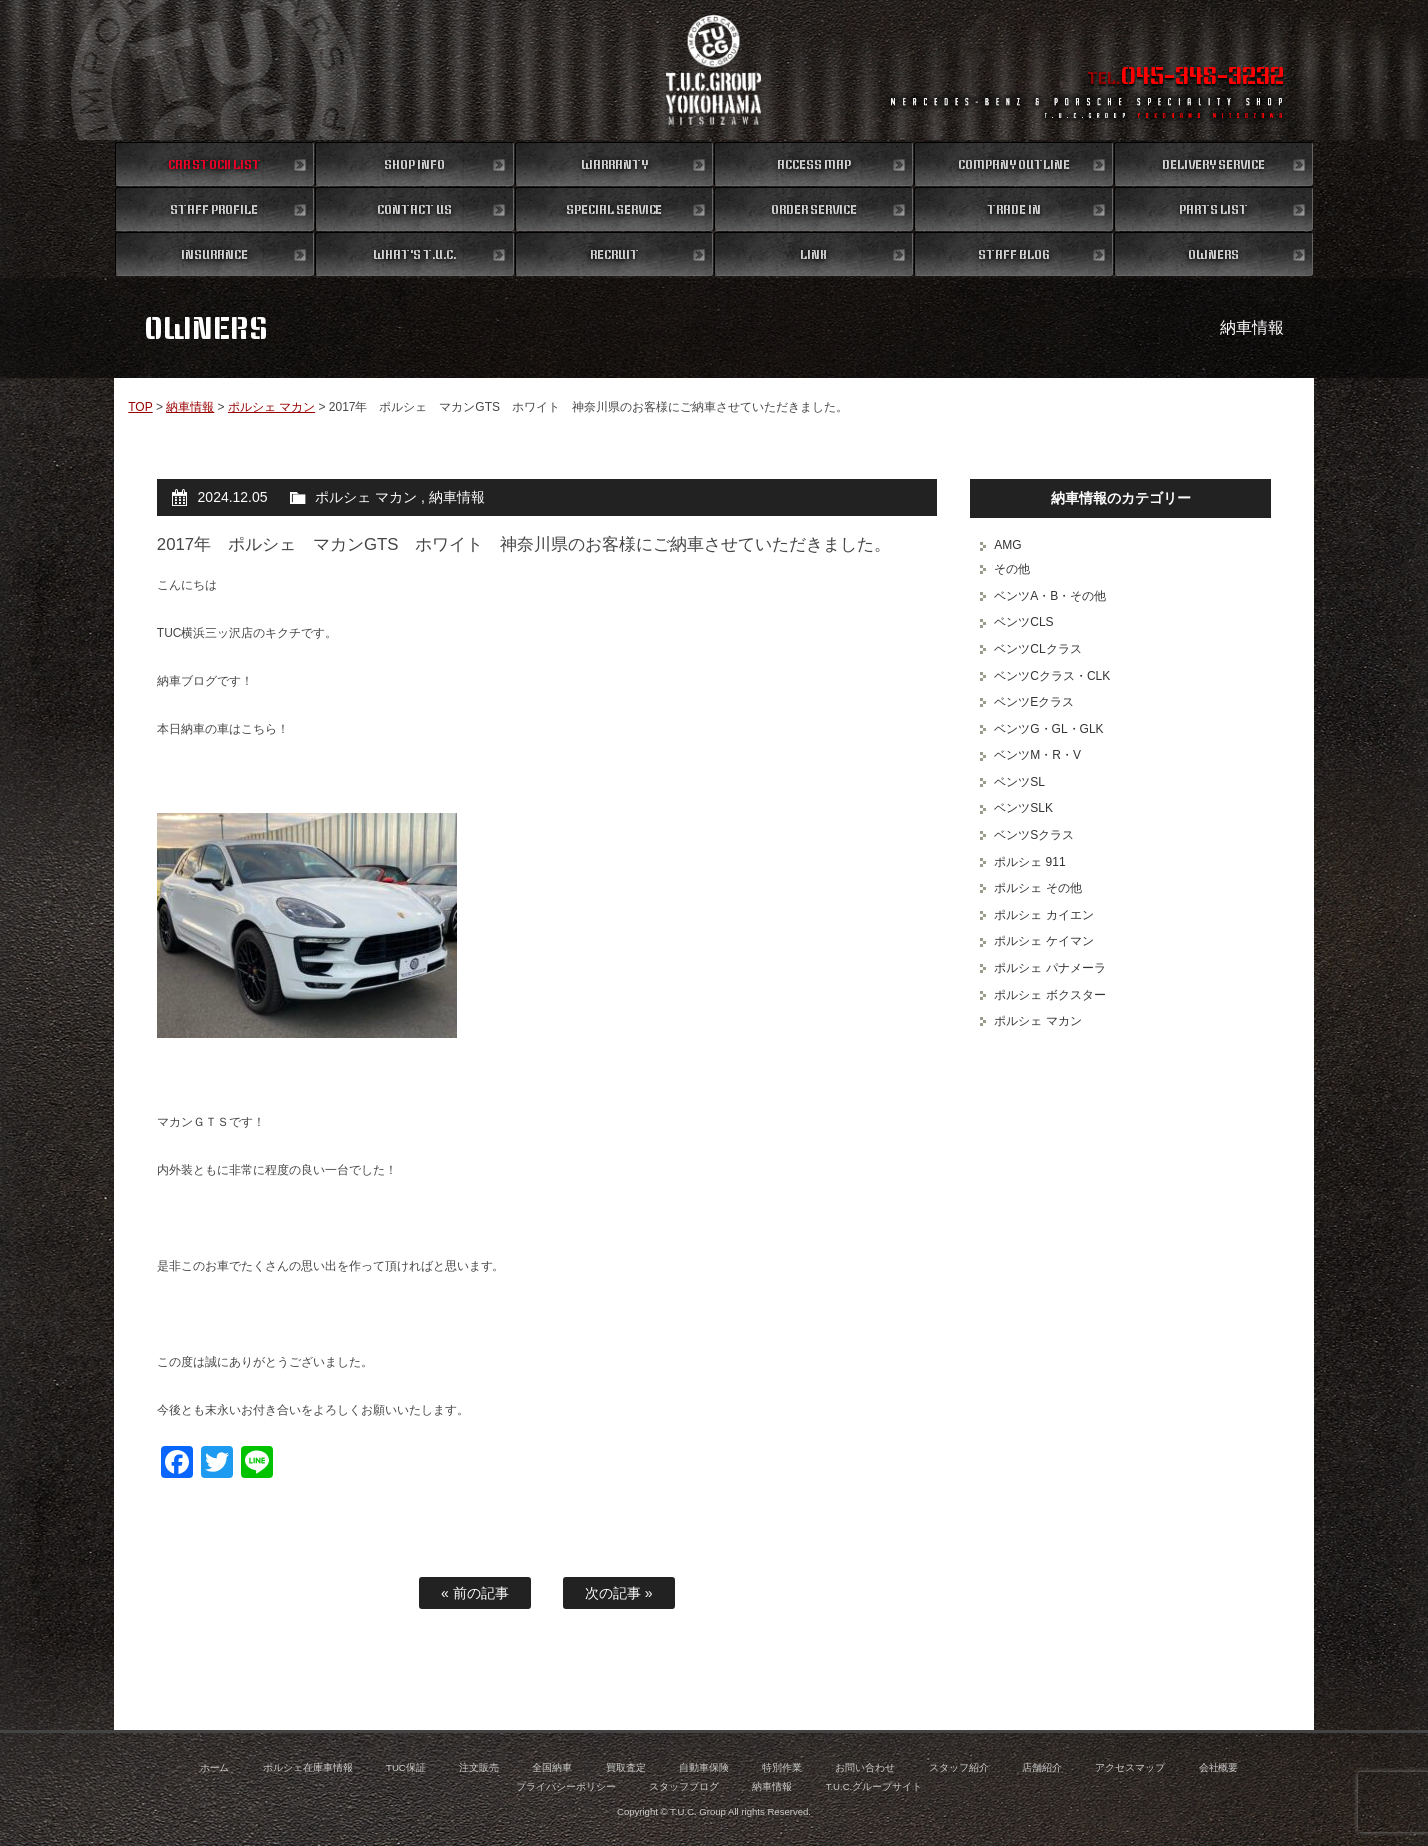  Describe the element at coordinates (1052, 676) in the screenshot. I see `ベンツCクラス・CLK` at that location.